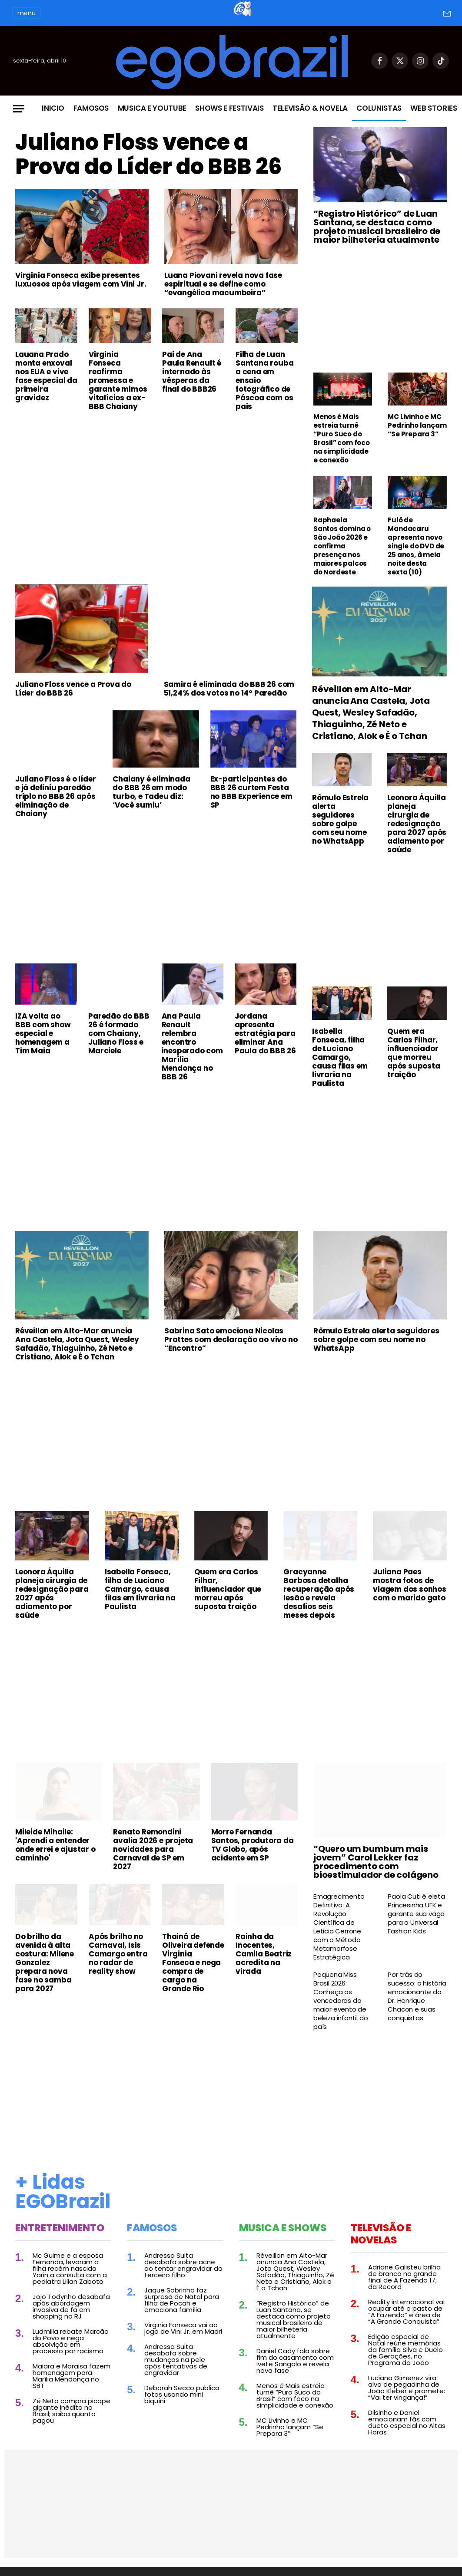 Image resolution: width=462 pixels, height=2576 pixels. Describe the element at coordinates (341, 438) in the screenshot. I see `Menos é Mais estreia turnê “Puro Suco do Brasil” com foco na simplicidade e conexão` at that location.